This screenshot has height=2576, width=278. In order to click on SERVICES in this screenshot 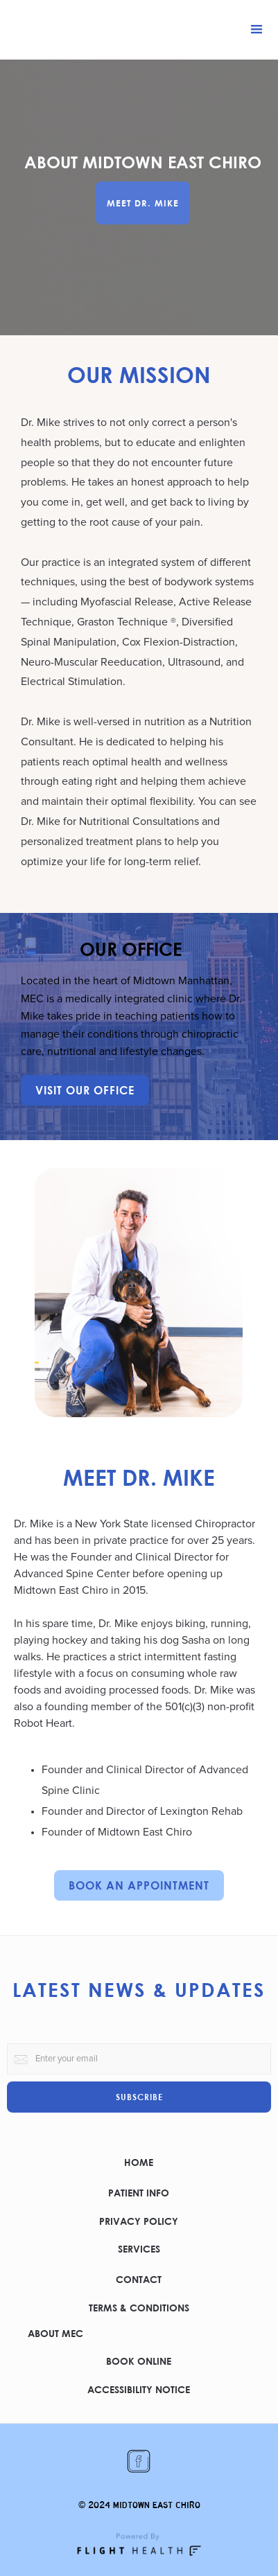, I will do `click(139, 2249)`.